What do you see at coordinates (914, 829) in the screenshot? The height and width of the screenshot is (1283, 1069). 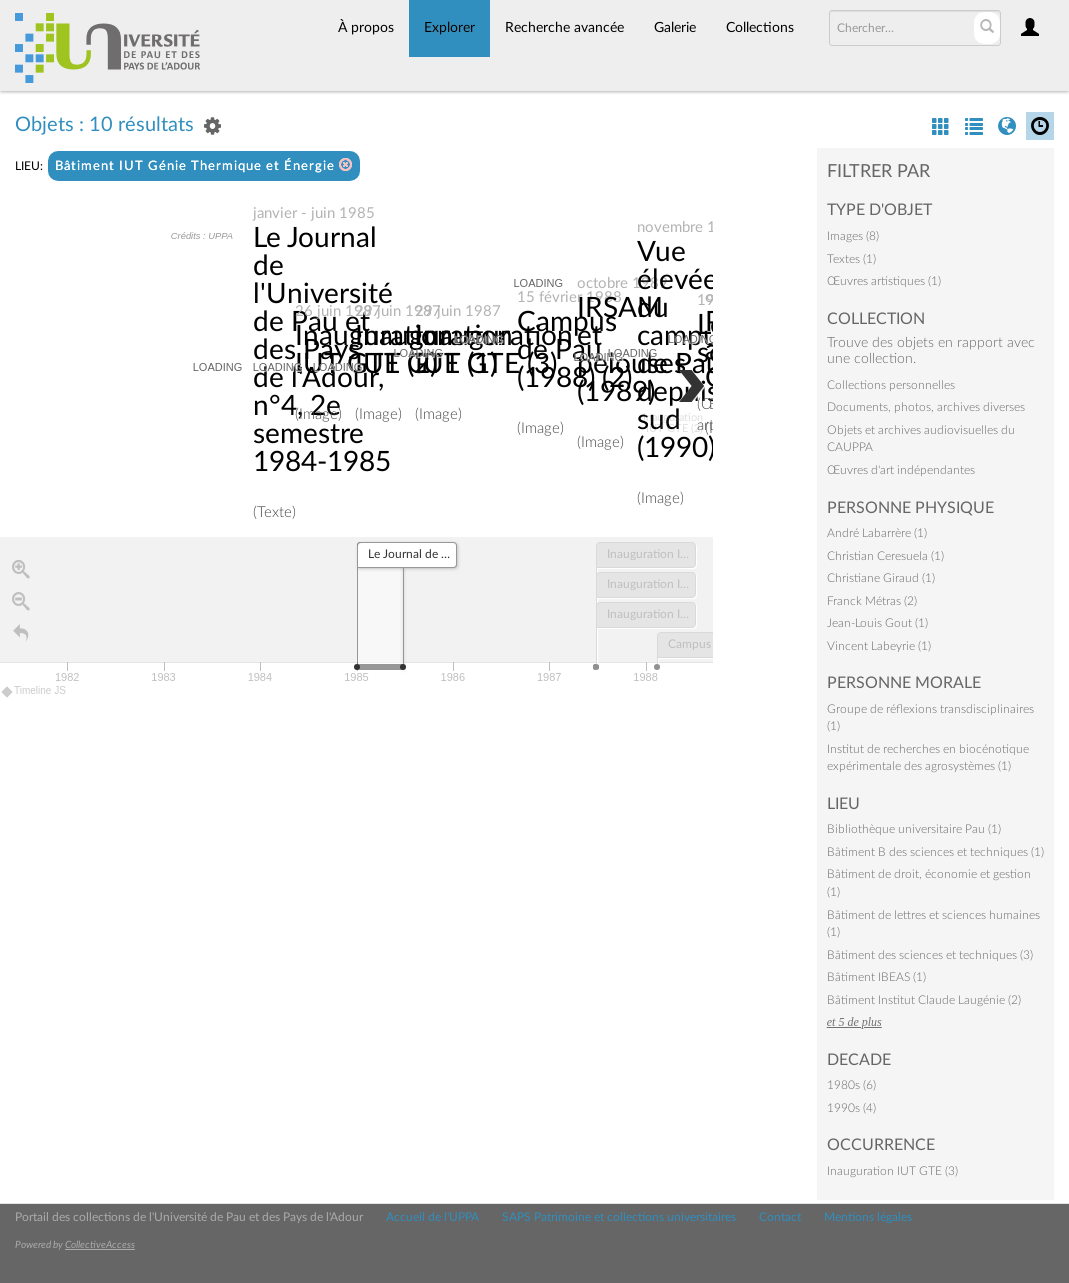 I see `Bibliothèque universitaire Pau (1)` at bounding box center [914, 829].